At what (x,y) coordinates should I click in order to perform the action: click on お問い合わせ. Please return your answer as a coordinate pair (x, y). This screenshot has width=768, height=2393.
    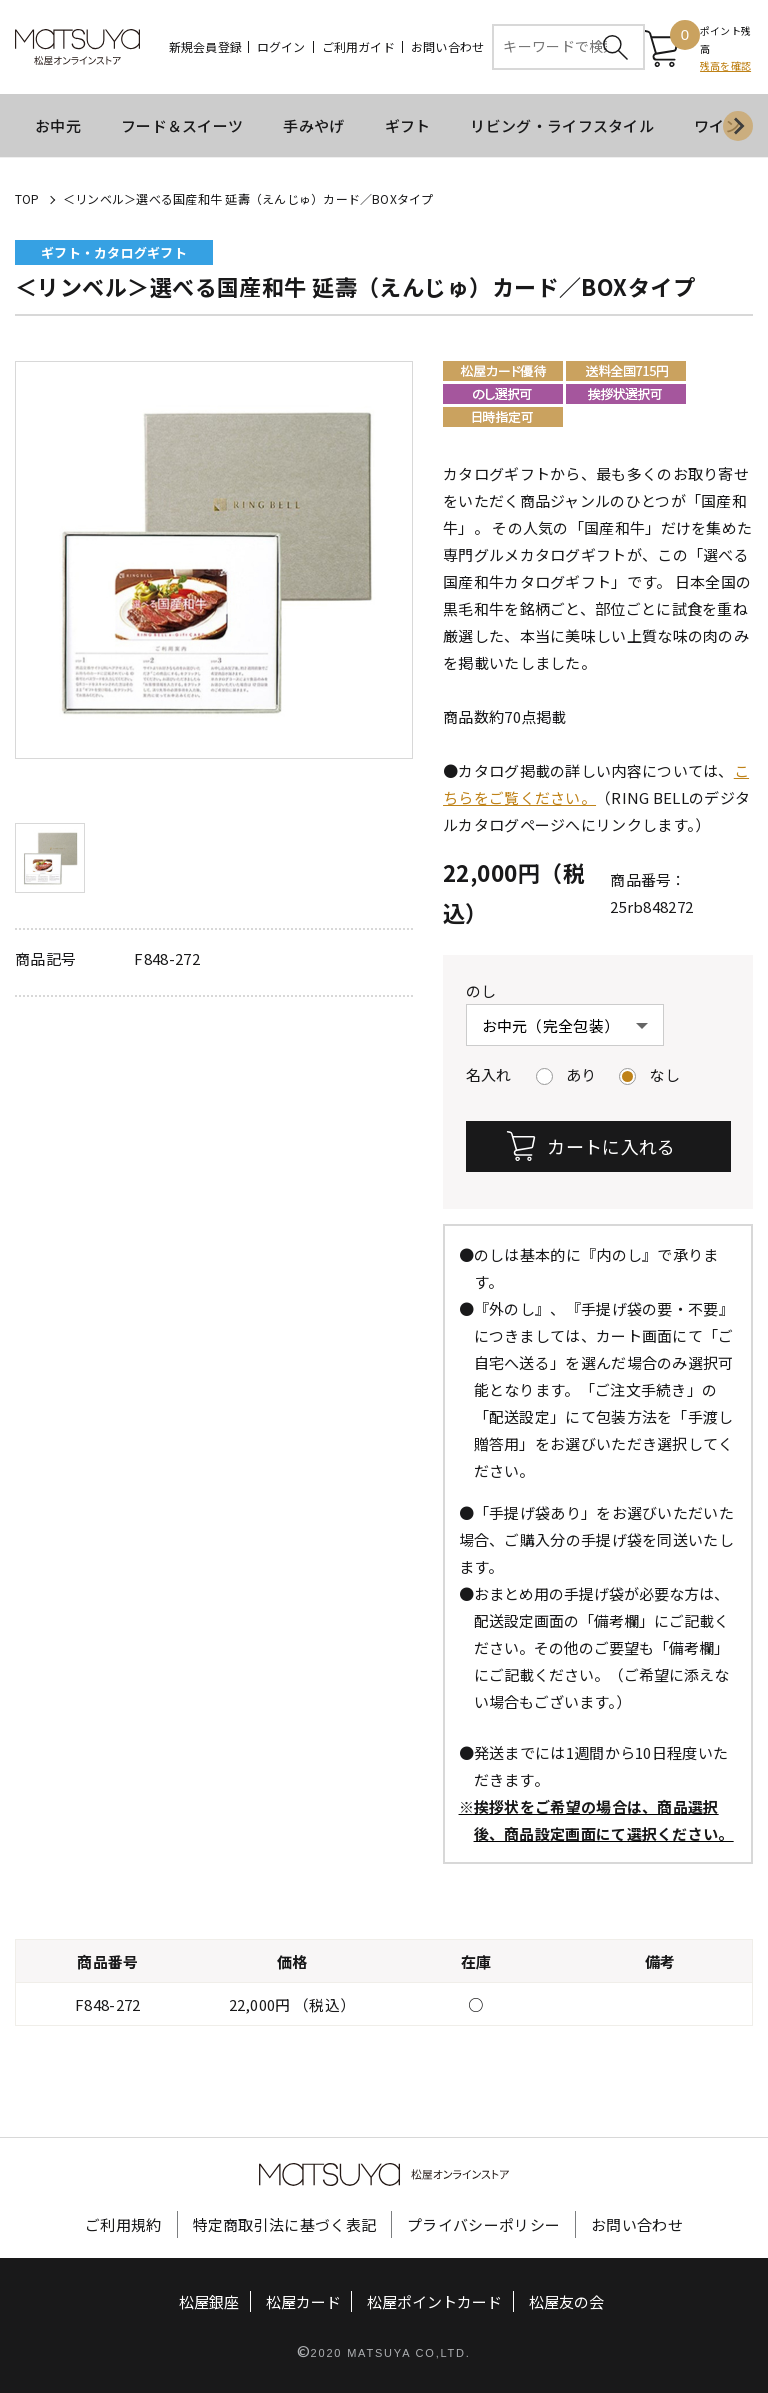
    Looking at the image, I should click on (447, 47).